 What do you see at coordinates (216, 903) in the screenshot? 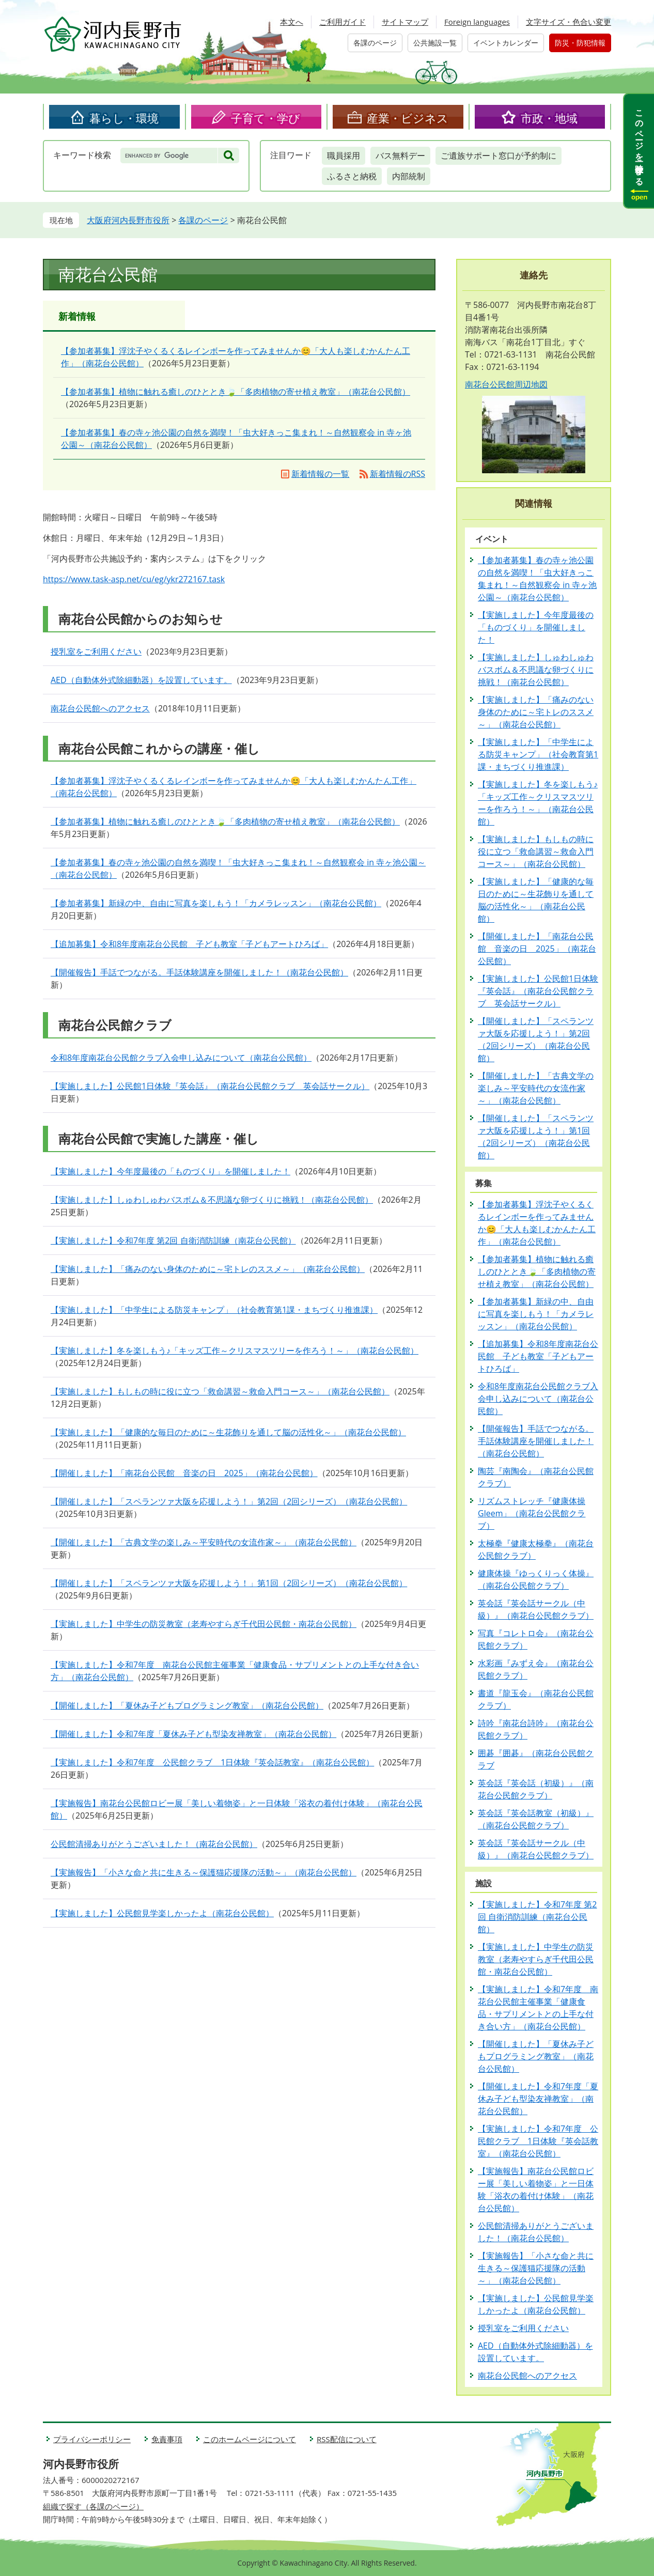
I see `【参加者募集】新緑の中、自由に写真を楽しもう！「カメラレッスン」（南花台公民館）` at bounding box center [216, 903].